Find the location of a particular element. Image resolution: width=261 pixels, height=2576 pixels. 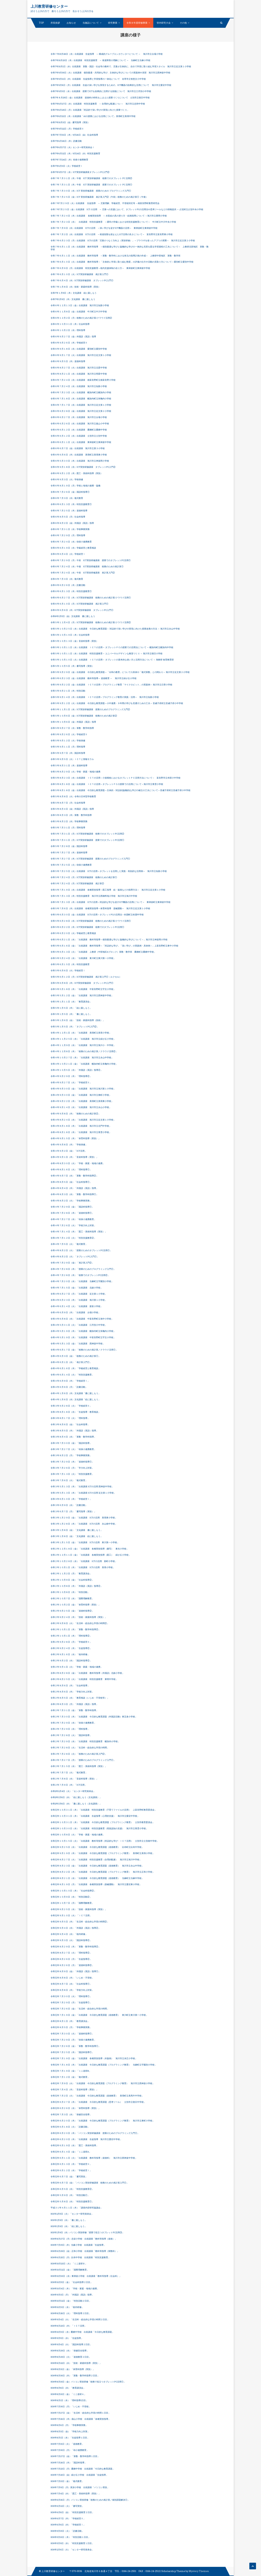

令和元年７月３０日（火）「理科指導①」 is located at coordinates (71, 1996).